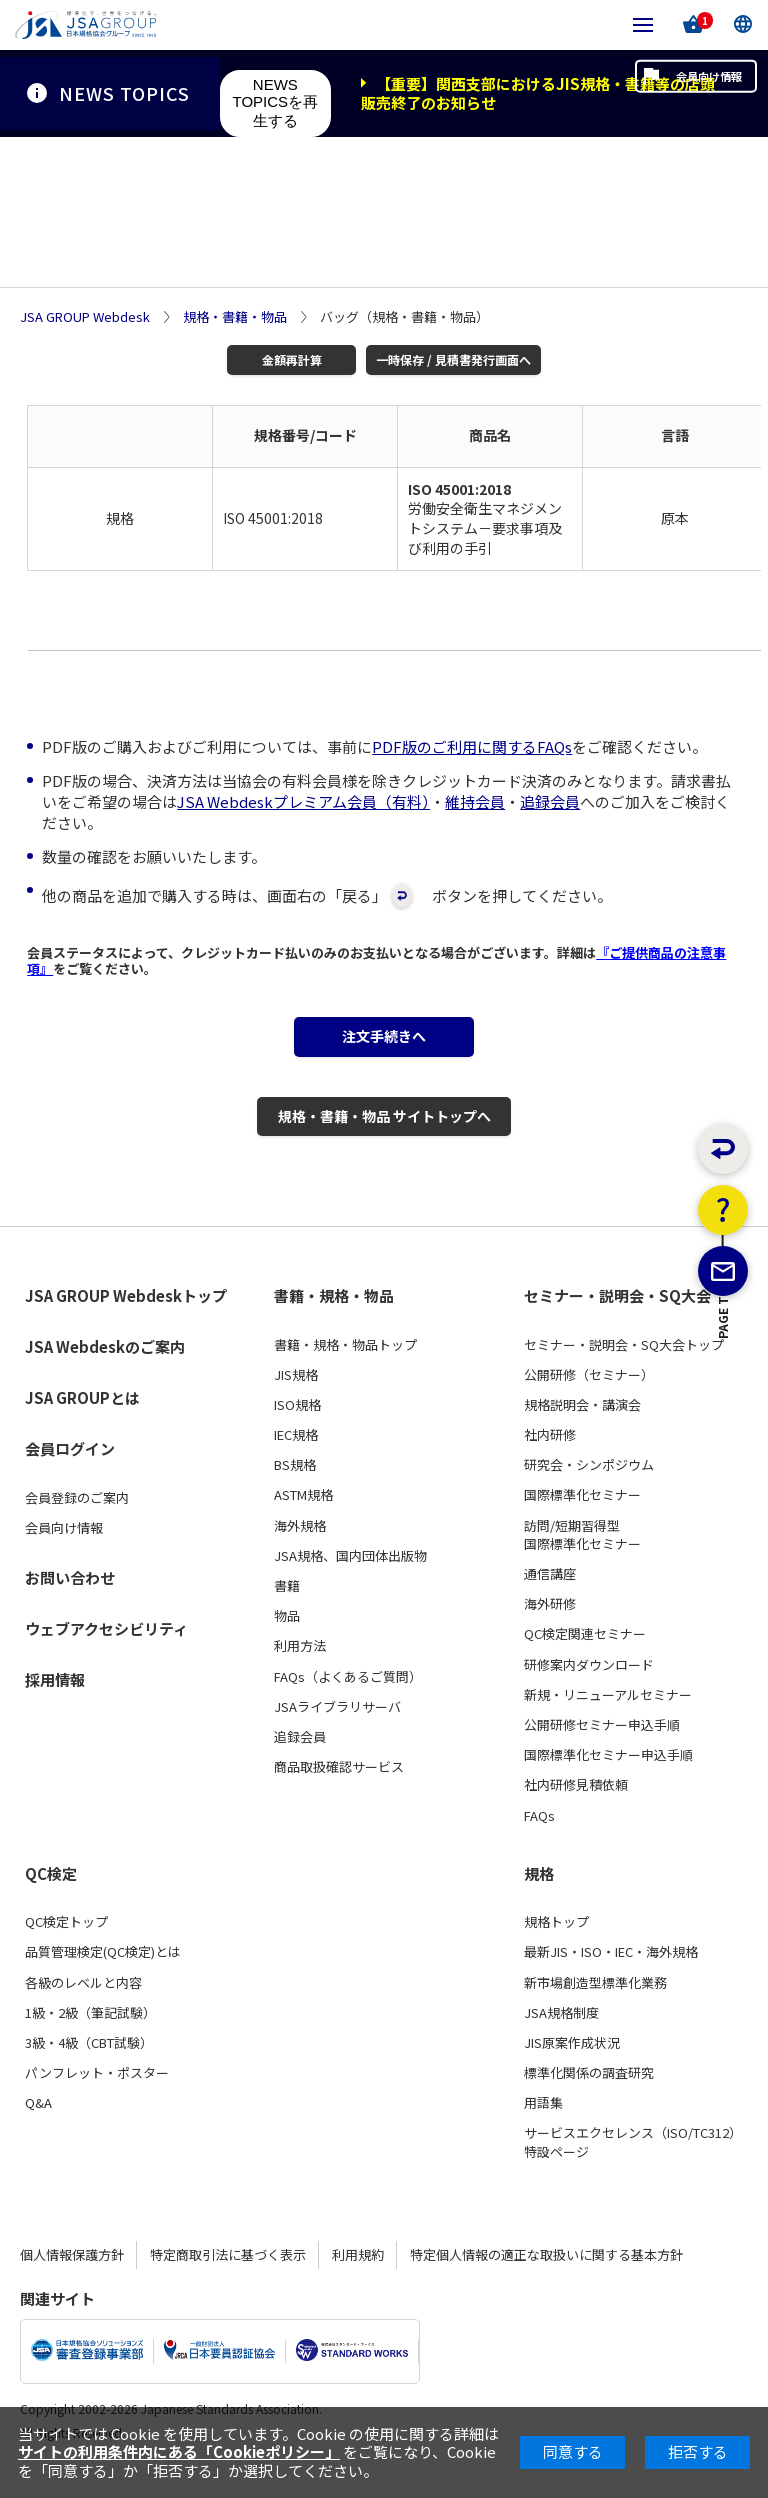 This screenshot has height=2498, width=768. What do you see at coordinates (543, 2130) in the screenshot?
I see `用語集` at bounding box center [543, 2130].